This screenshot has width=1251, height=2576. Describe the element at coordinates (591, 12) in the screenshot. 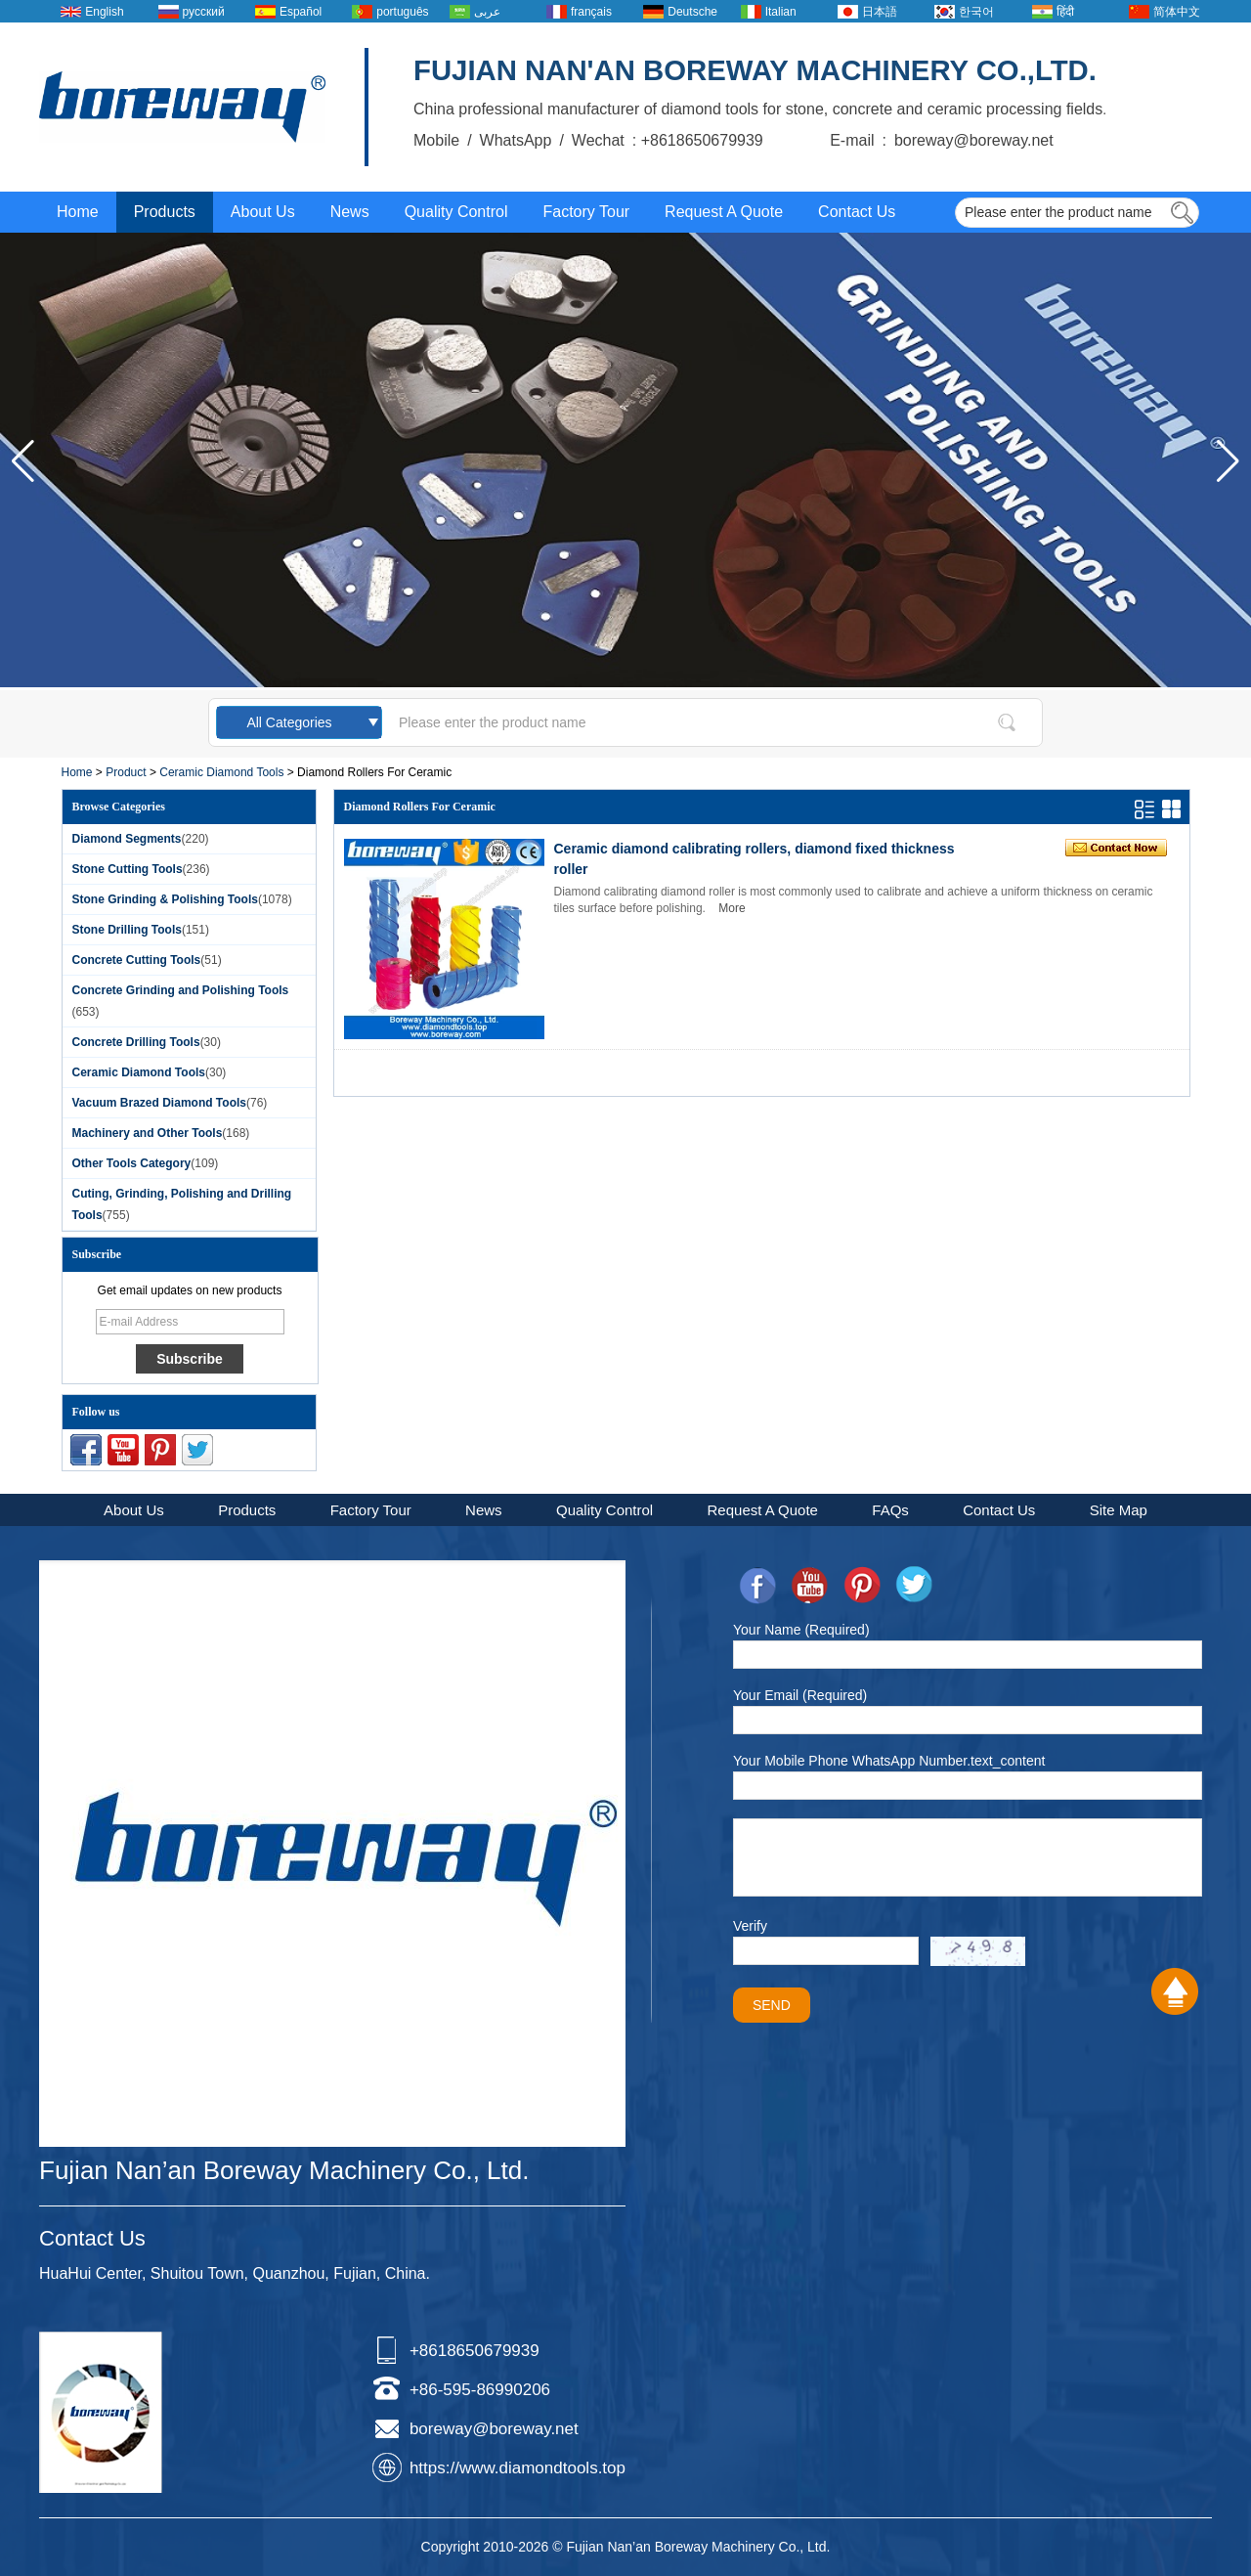

I see `français` at that location.